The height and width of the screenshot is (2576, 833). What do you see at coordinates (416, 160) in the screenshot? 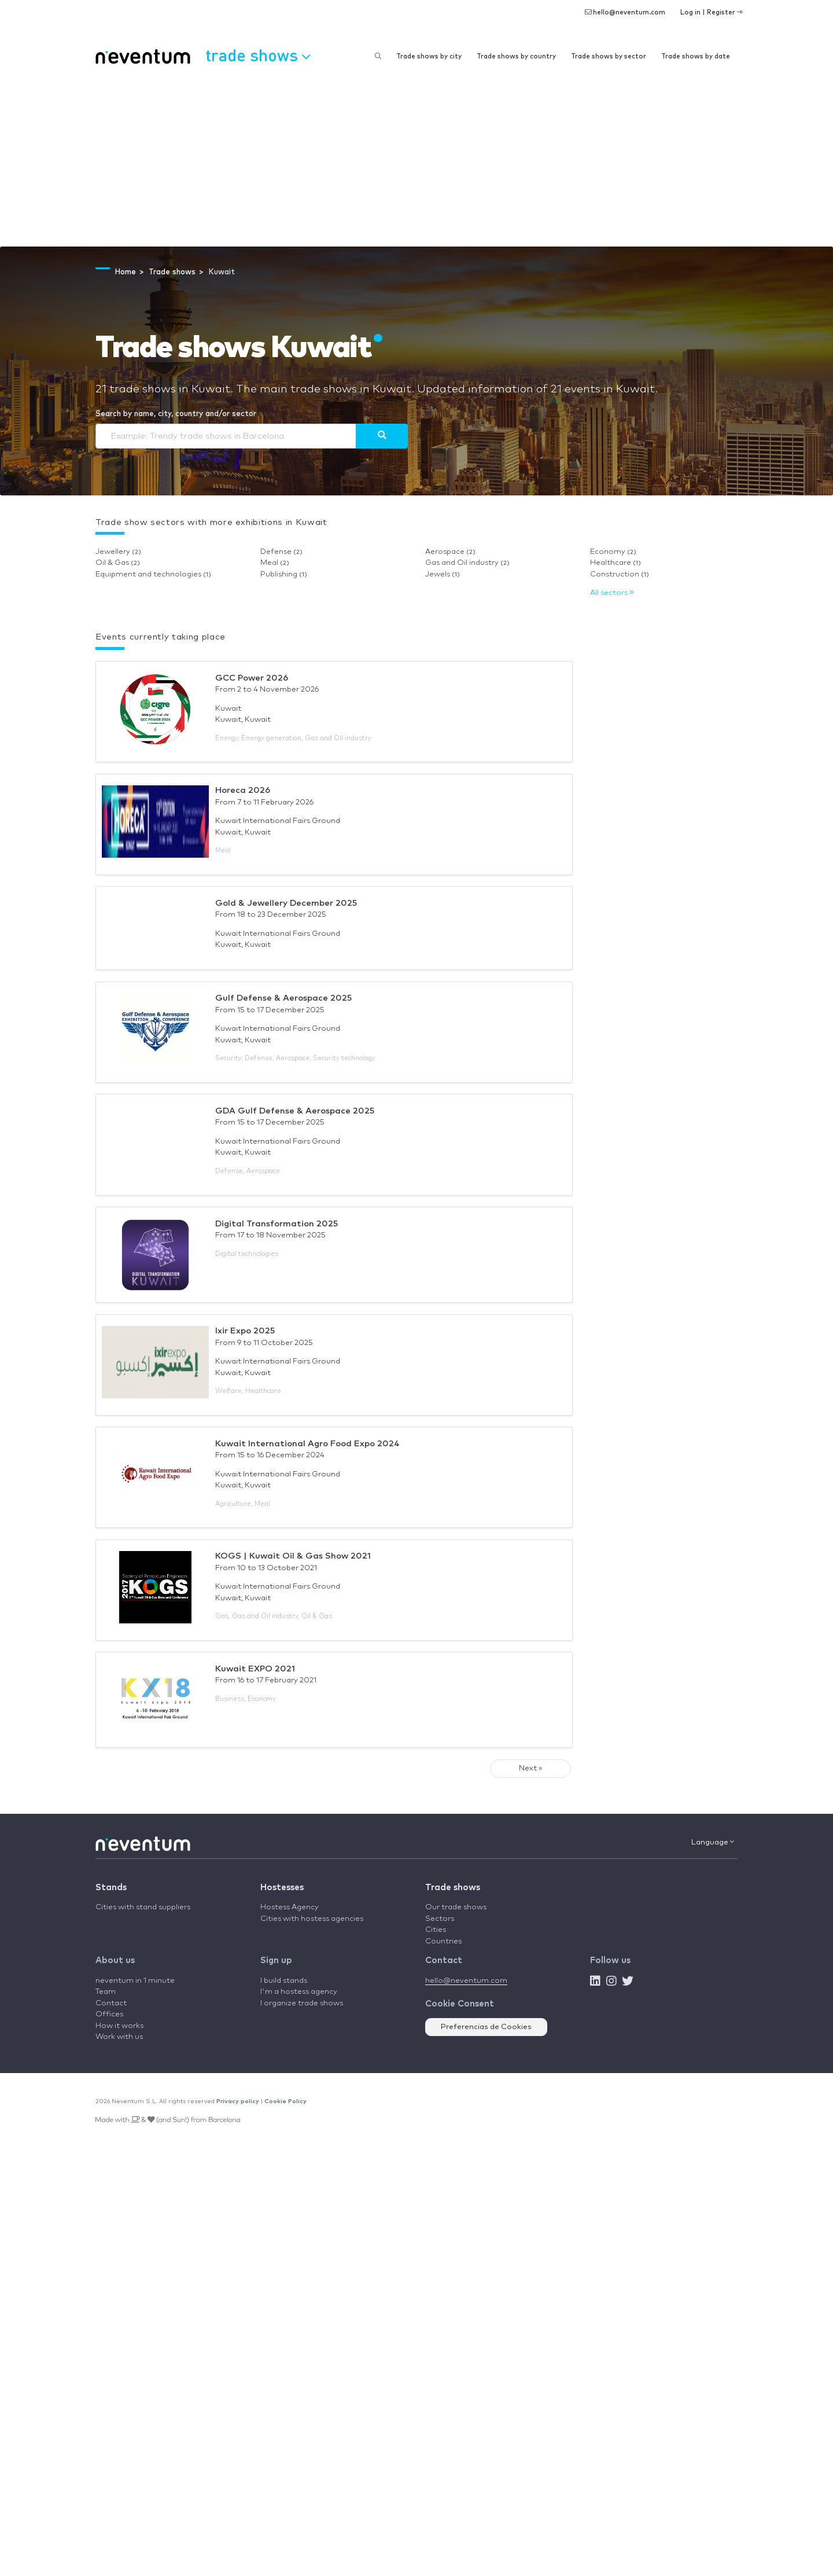
I see `[Advertisement]` at bounding box center [416, 160].